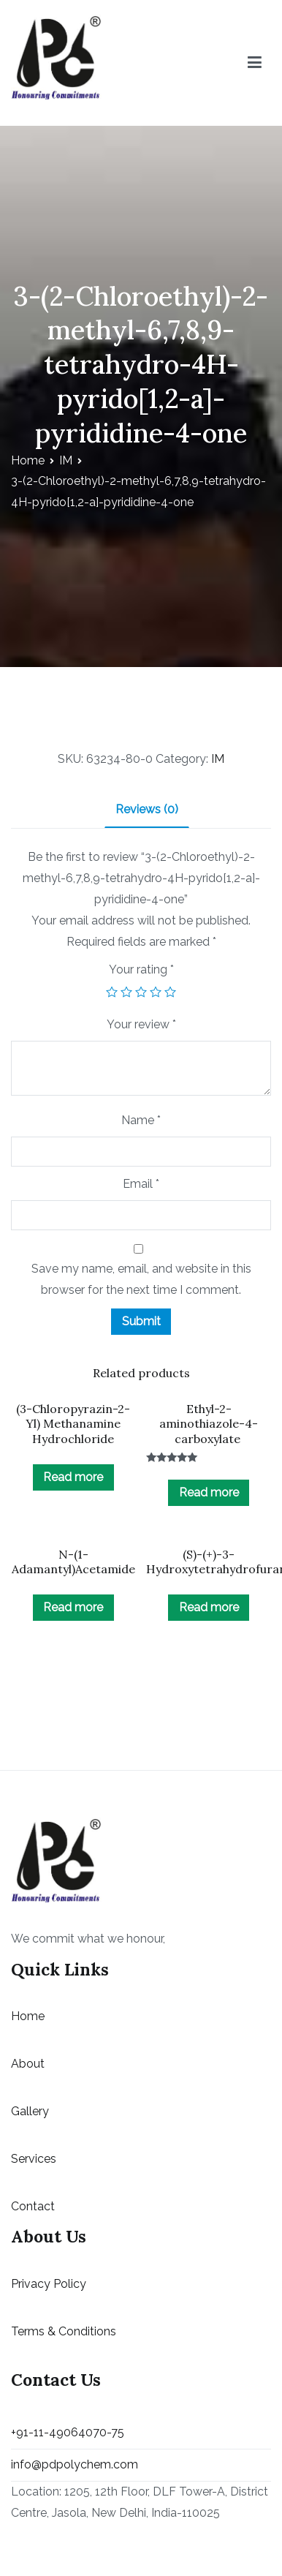 This screenshot has width=282, height=2576. Describe the element at coordinates (67, 2432) in the screenshot. I see `+91-11-49064070-75` at that location.